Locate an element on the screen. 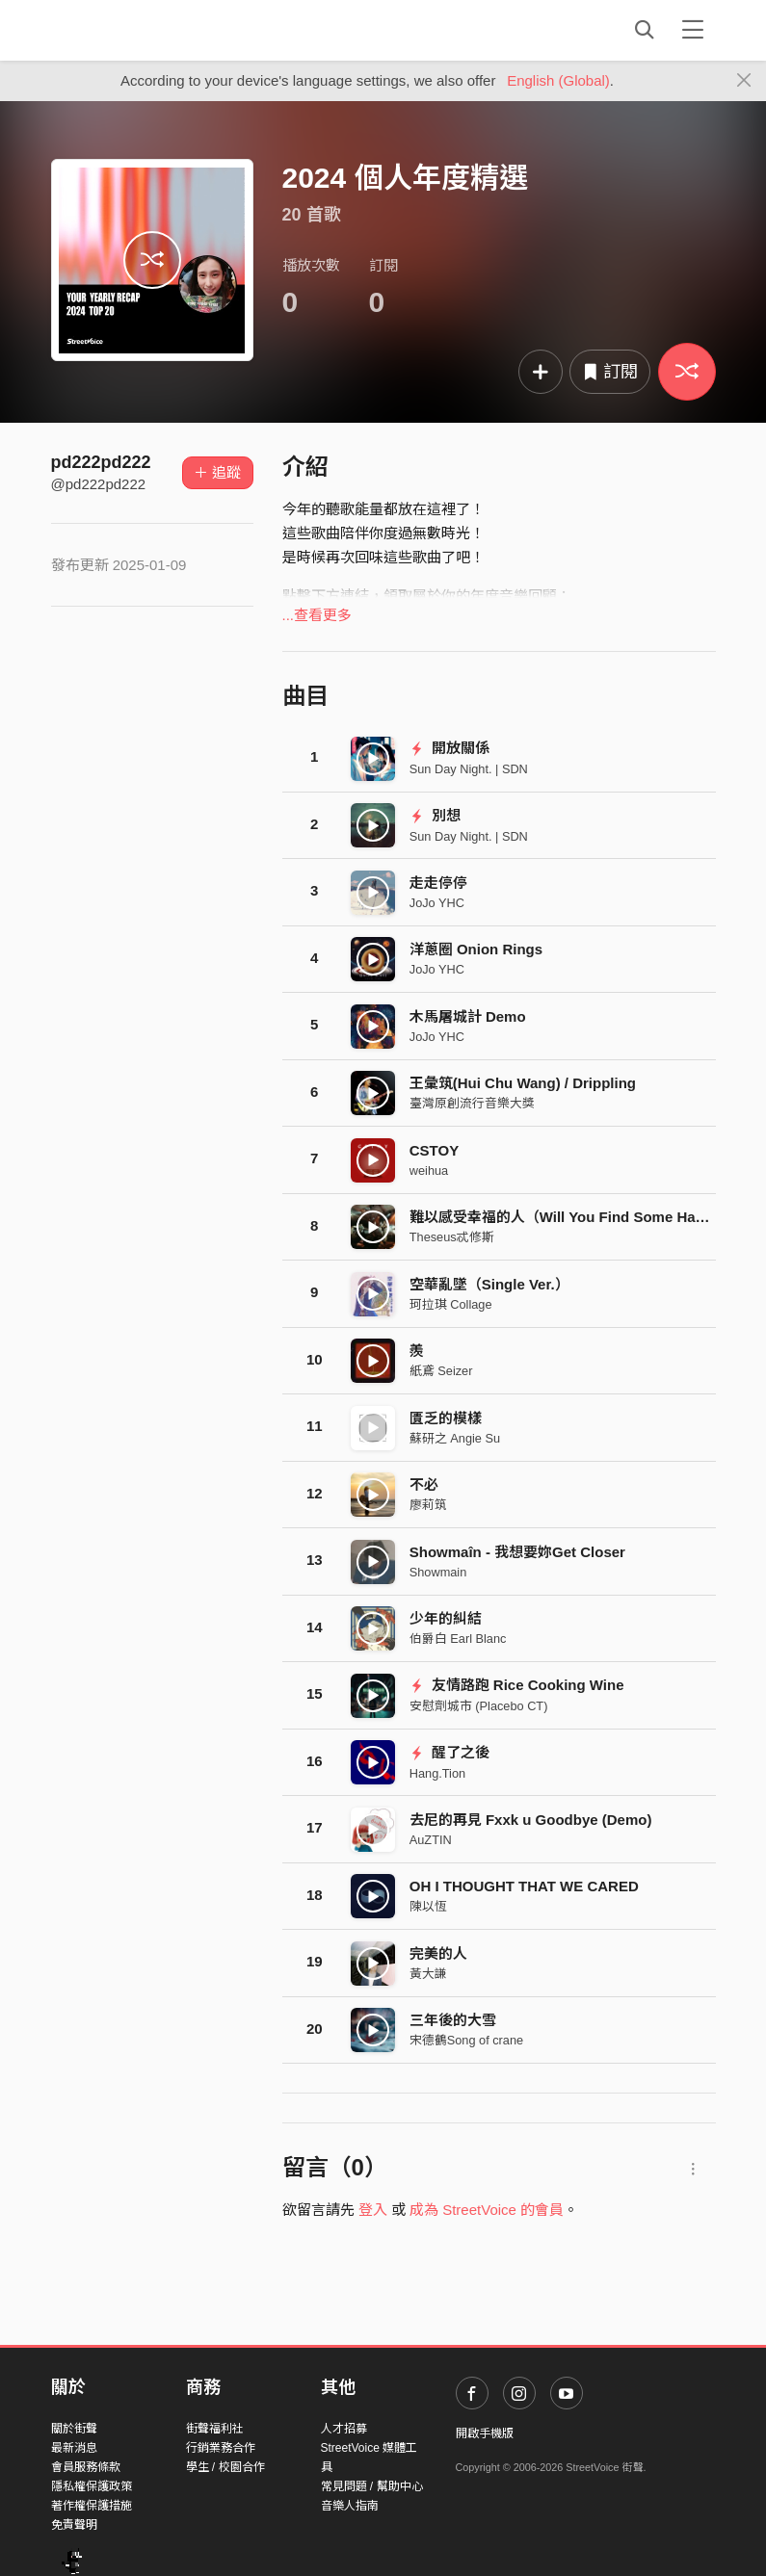 The height and width of the screenshot is (2576, 766). weihua is located at coordinates (428, 1170).